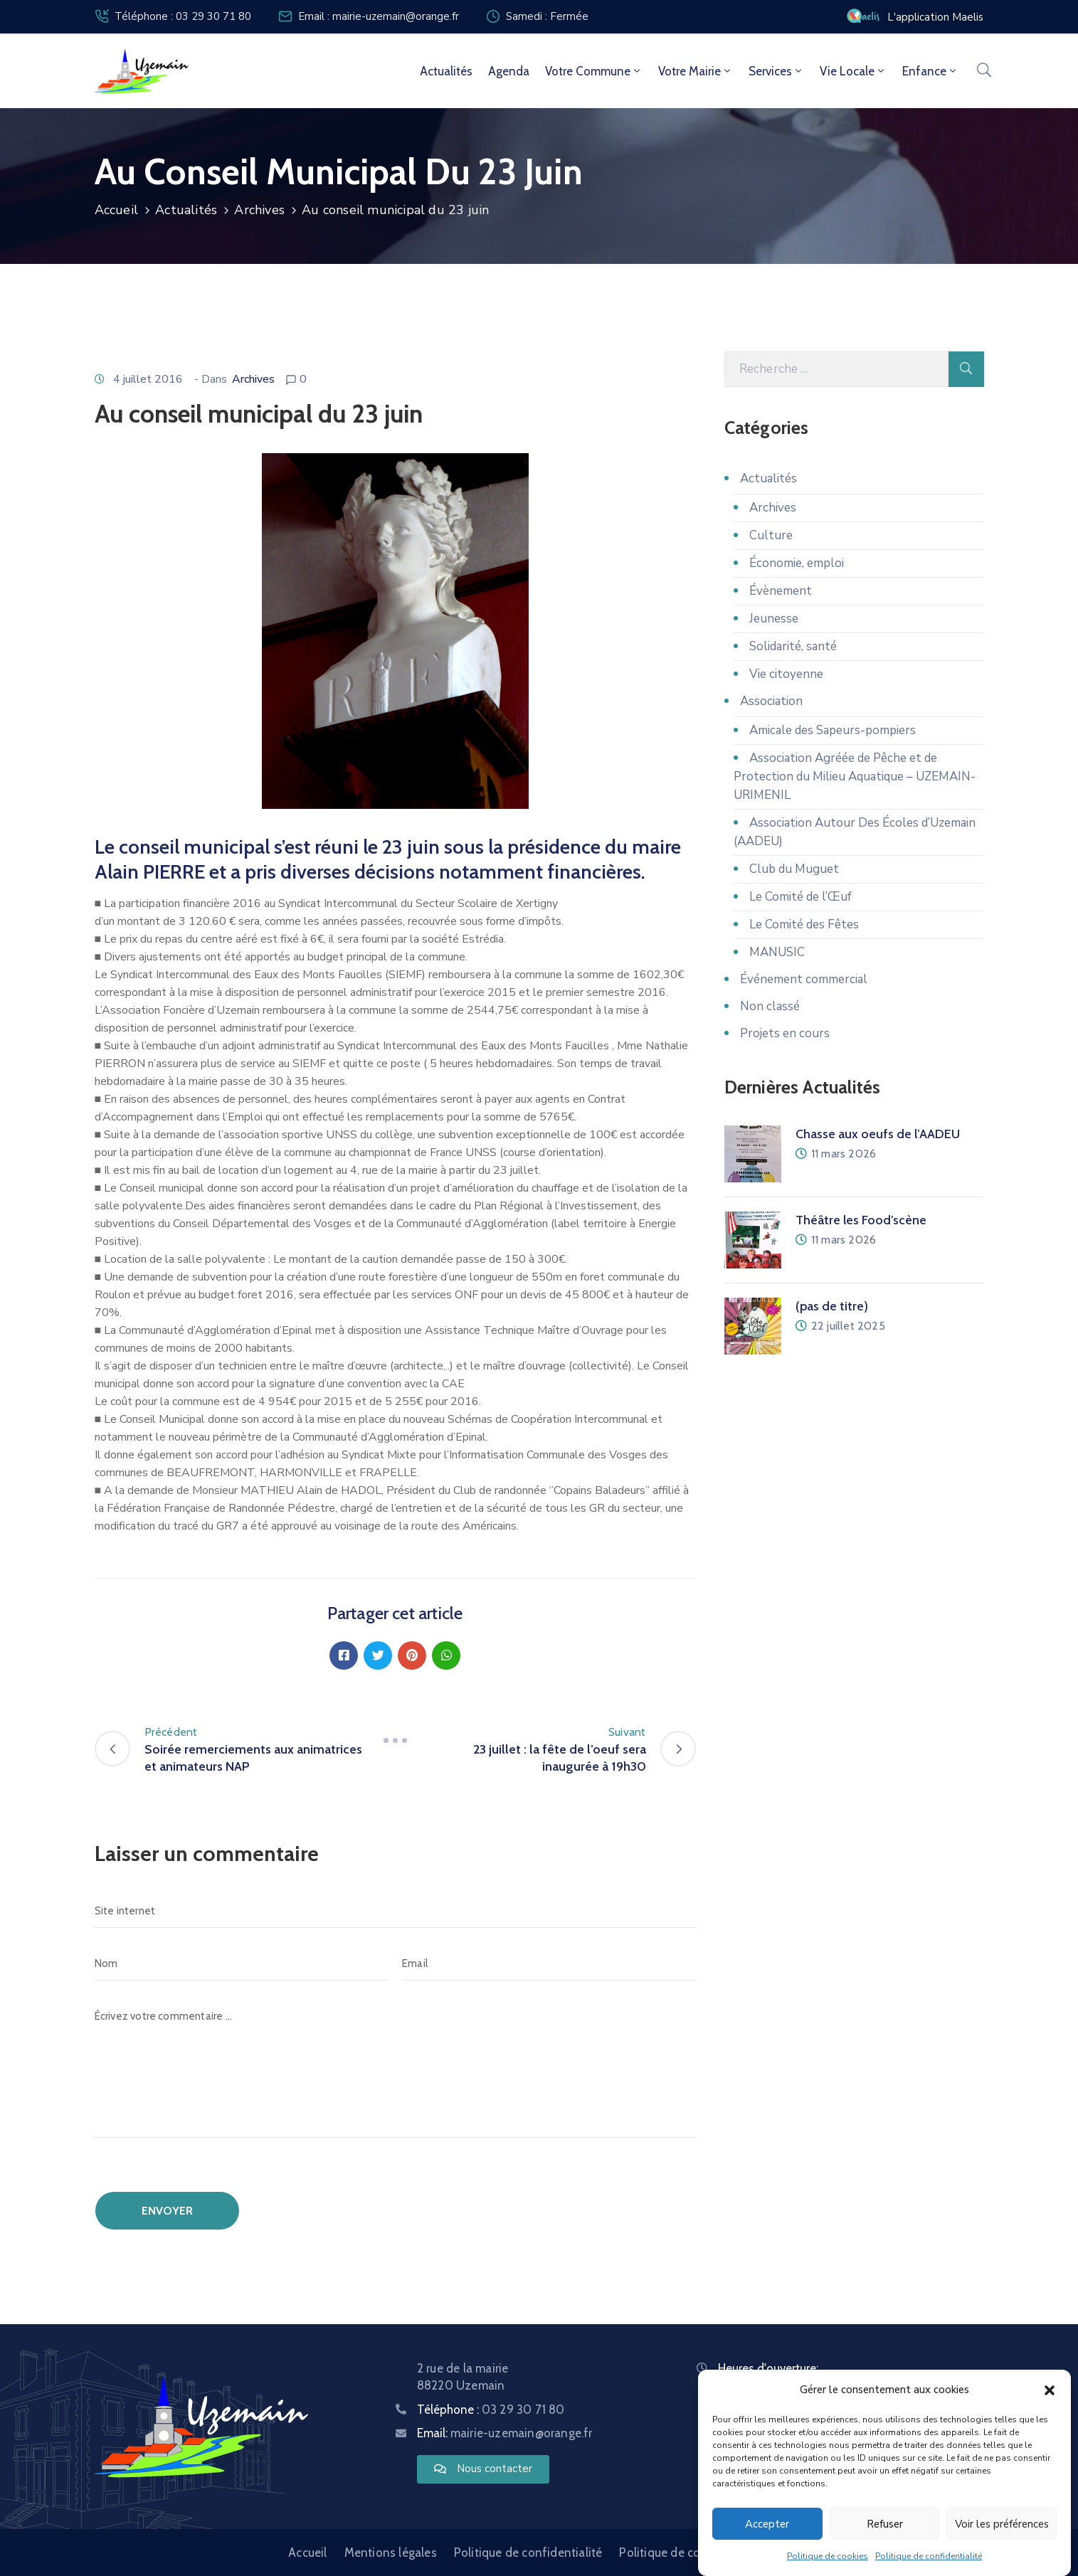 This screenshot has width=1078, height=2576. Describe the element at coordinates (885, 2524) in the screenshot. I see `Refuser` at that location.